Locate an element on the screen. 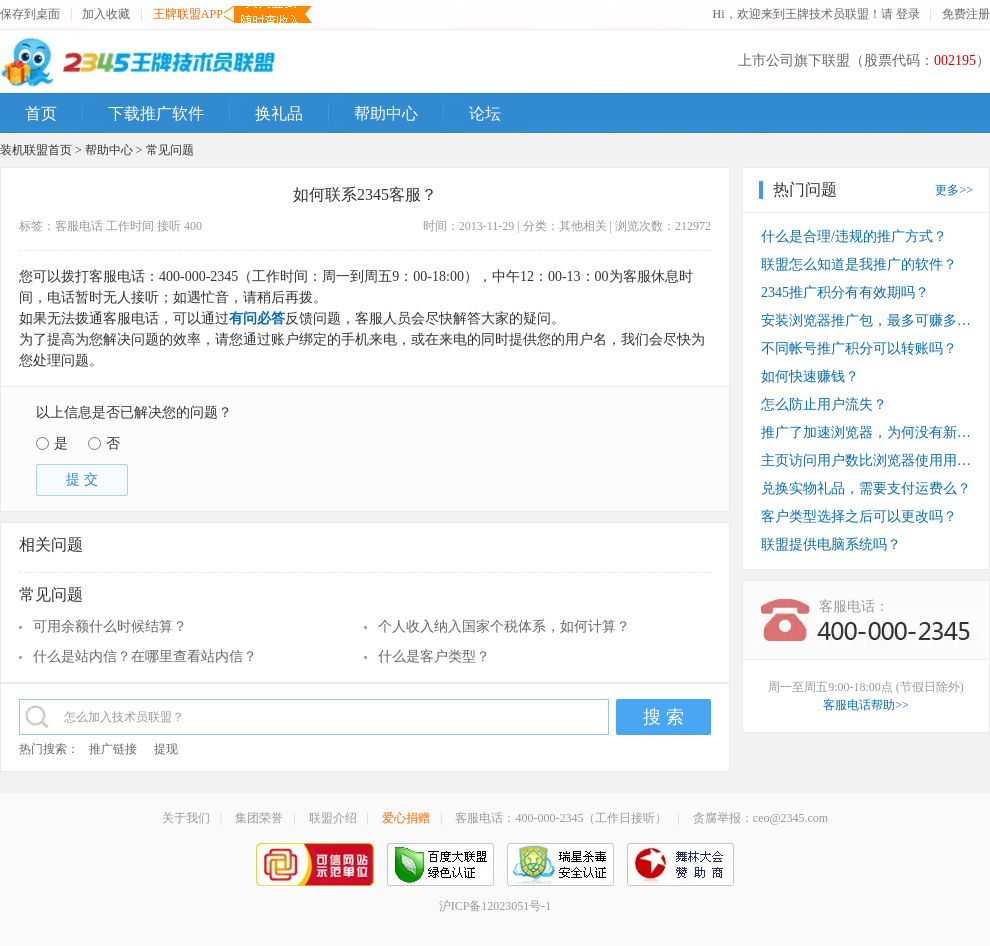  推广了加速浏览器，为何没有新装收入？ is located at coordinates (866, 432).